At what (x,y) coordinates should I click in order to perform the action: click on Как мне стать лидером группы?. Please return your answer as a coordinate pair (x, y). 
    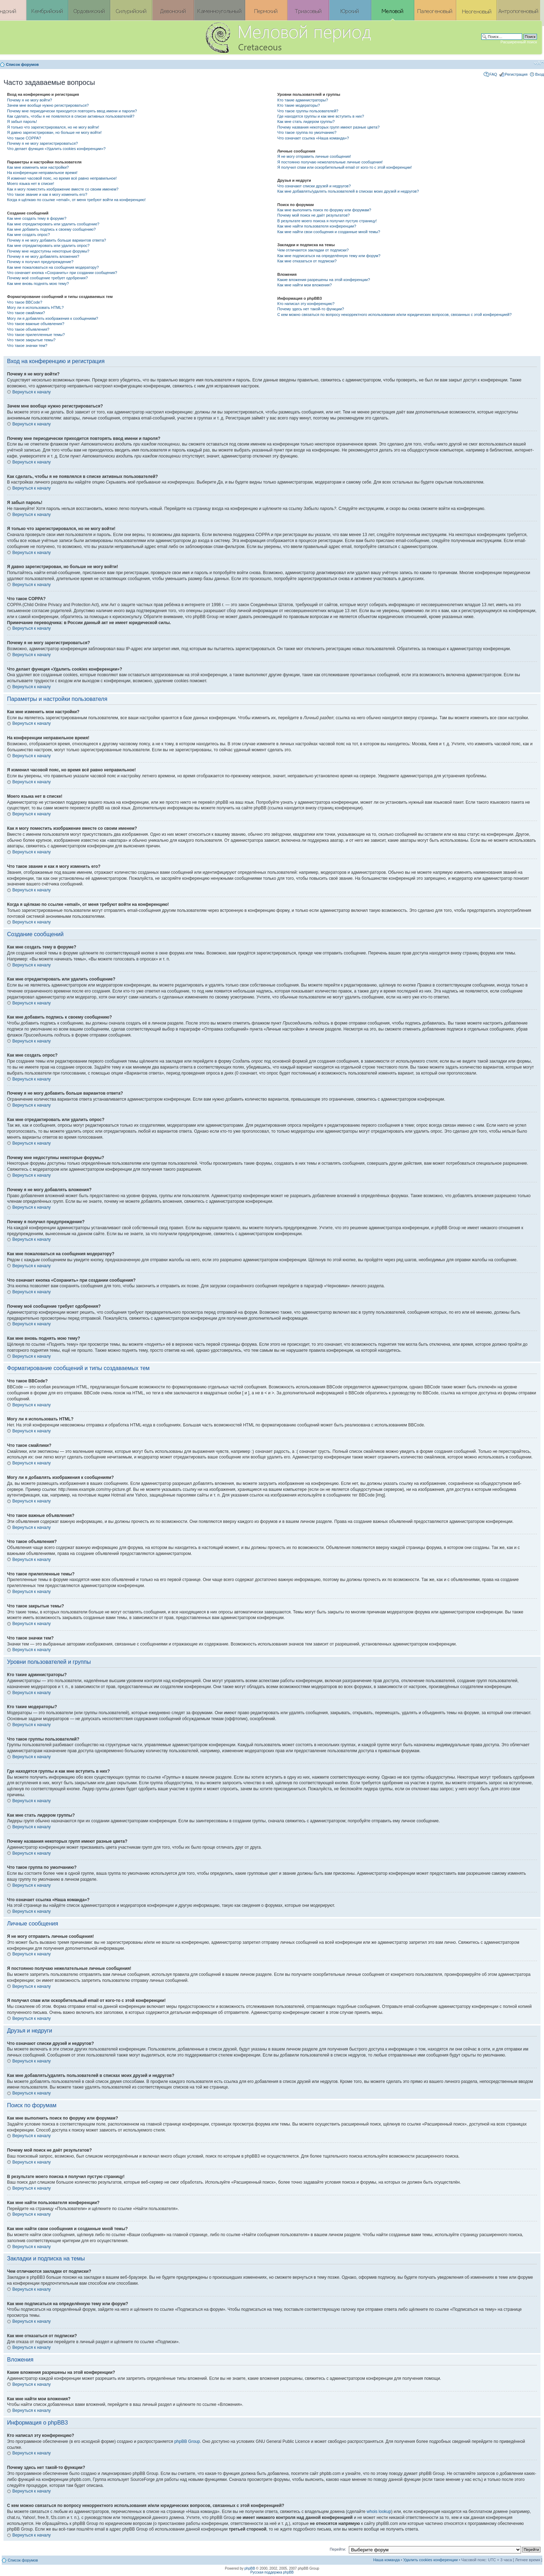
    Looking at the image, I should click on (306, 121).